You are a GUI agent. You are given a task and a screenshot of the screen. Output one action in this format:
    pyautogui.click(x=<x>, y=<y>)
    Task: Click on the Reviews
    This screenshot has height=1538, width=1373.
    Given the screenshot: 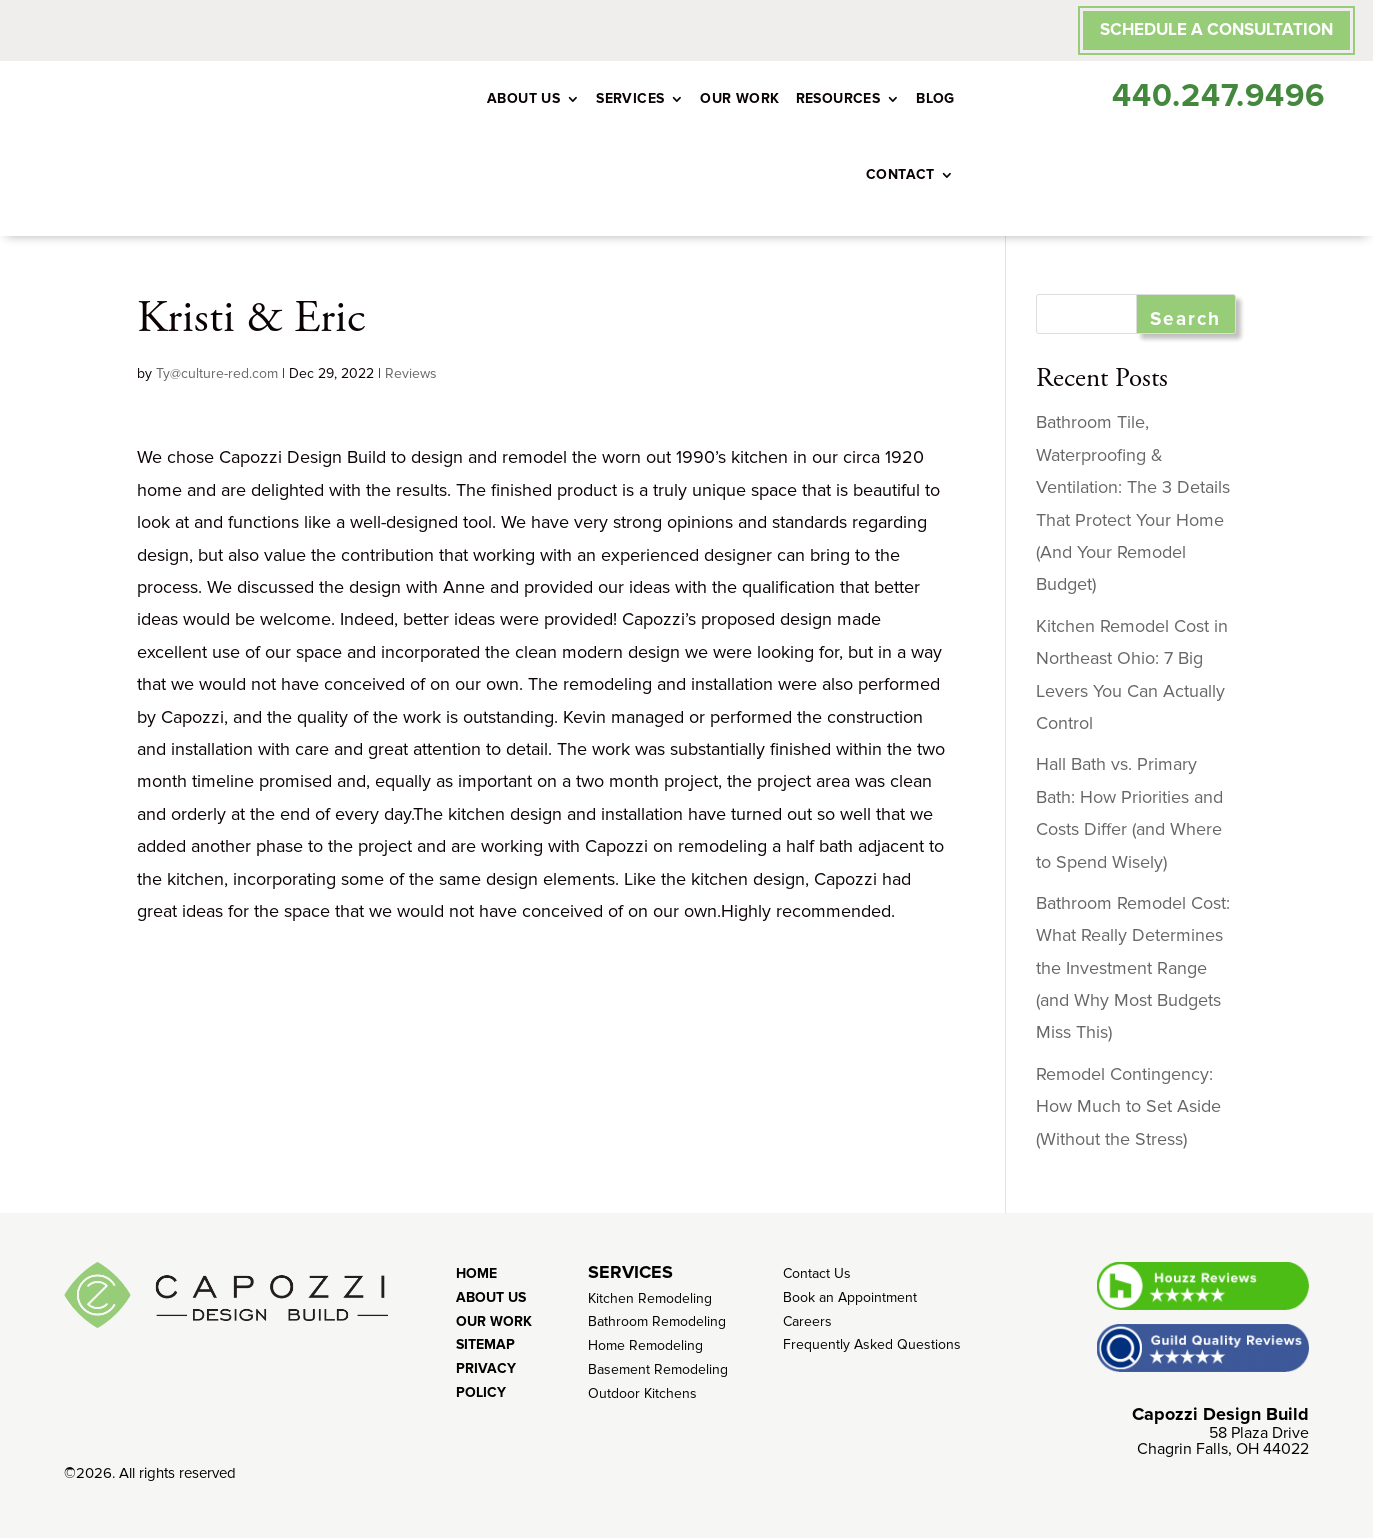 What is the action you would take?
    pyautogui.click(x=411, y=373)
    